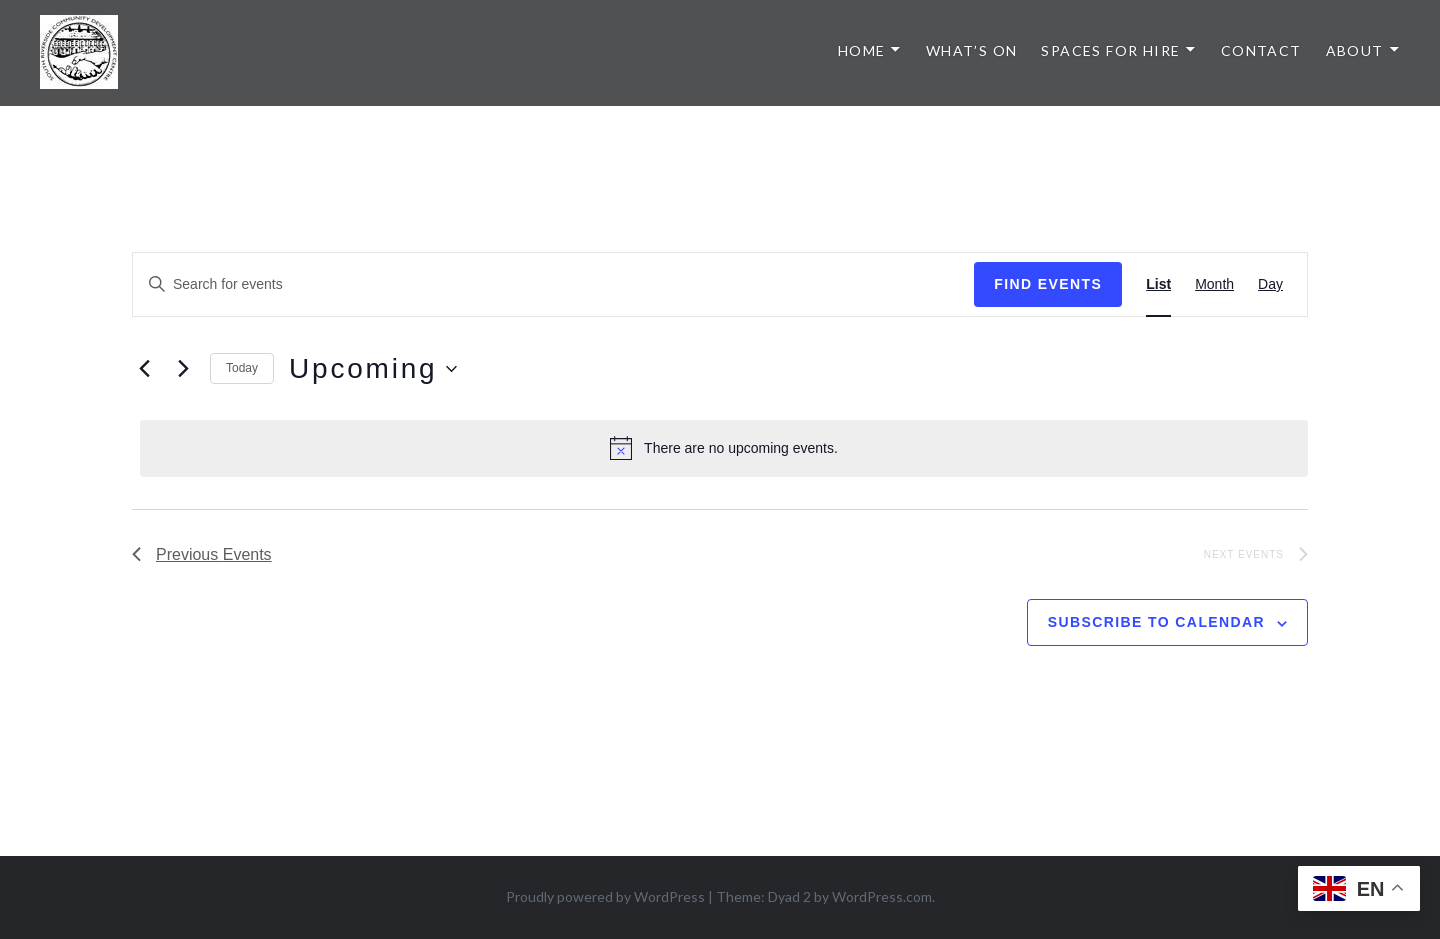 This screenshot has height=939, width=1440. What do you see at coordinates (862, 50) in the screenshot?
I see `Home` at bounding box center [862, 50].